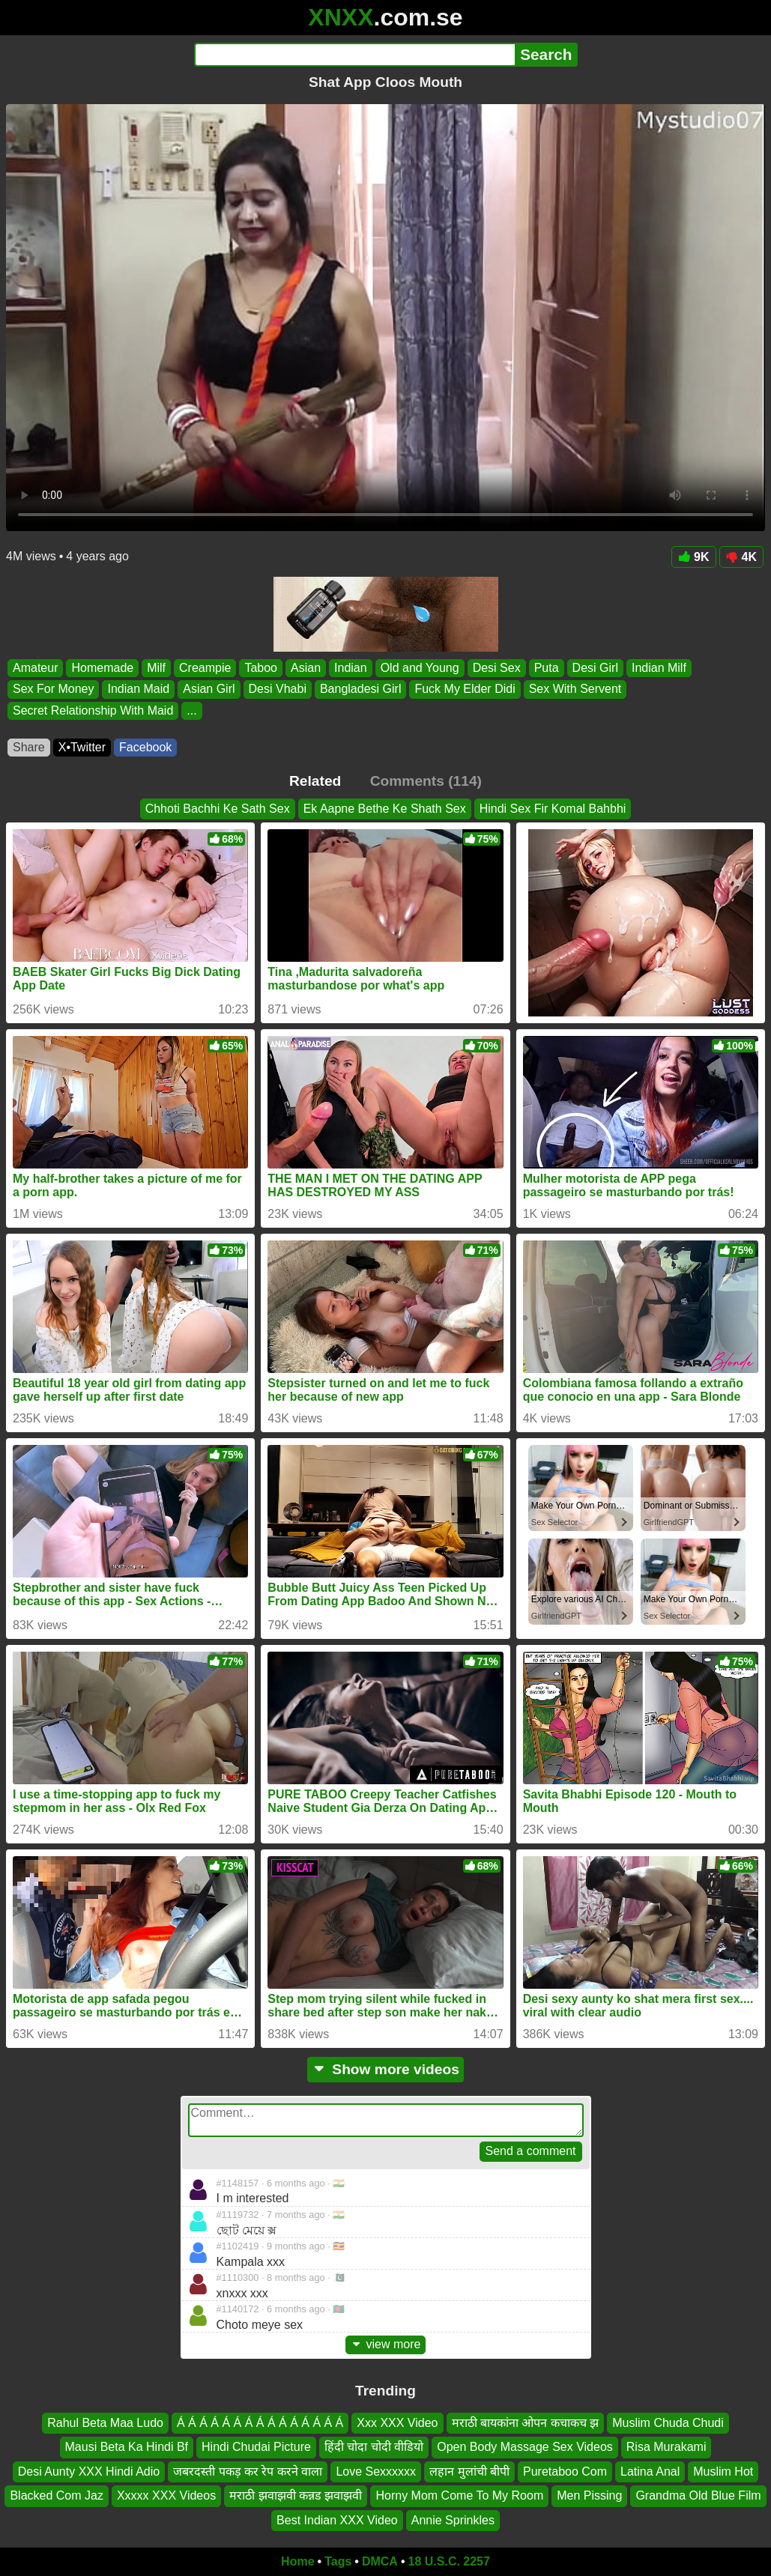  I want to click on Fuck My Elder Didi, so click(464, 689).